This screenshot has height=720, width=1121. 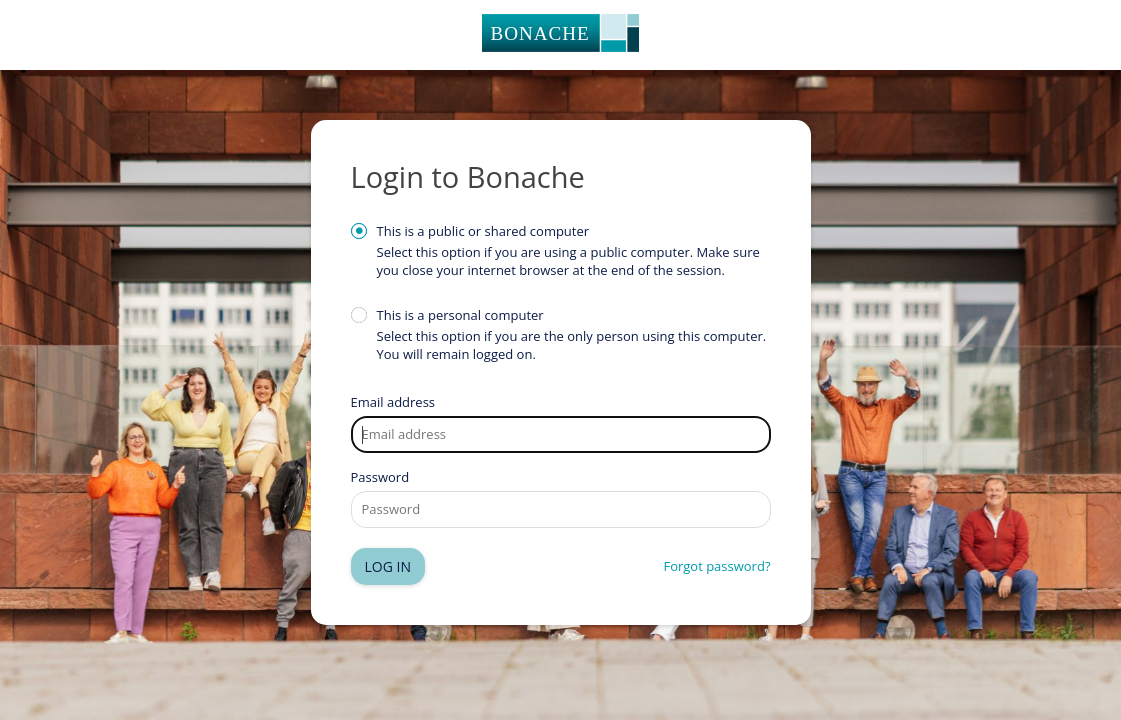 I want to click on Log in, so click(x=388, y=566).